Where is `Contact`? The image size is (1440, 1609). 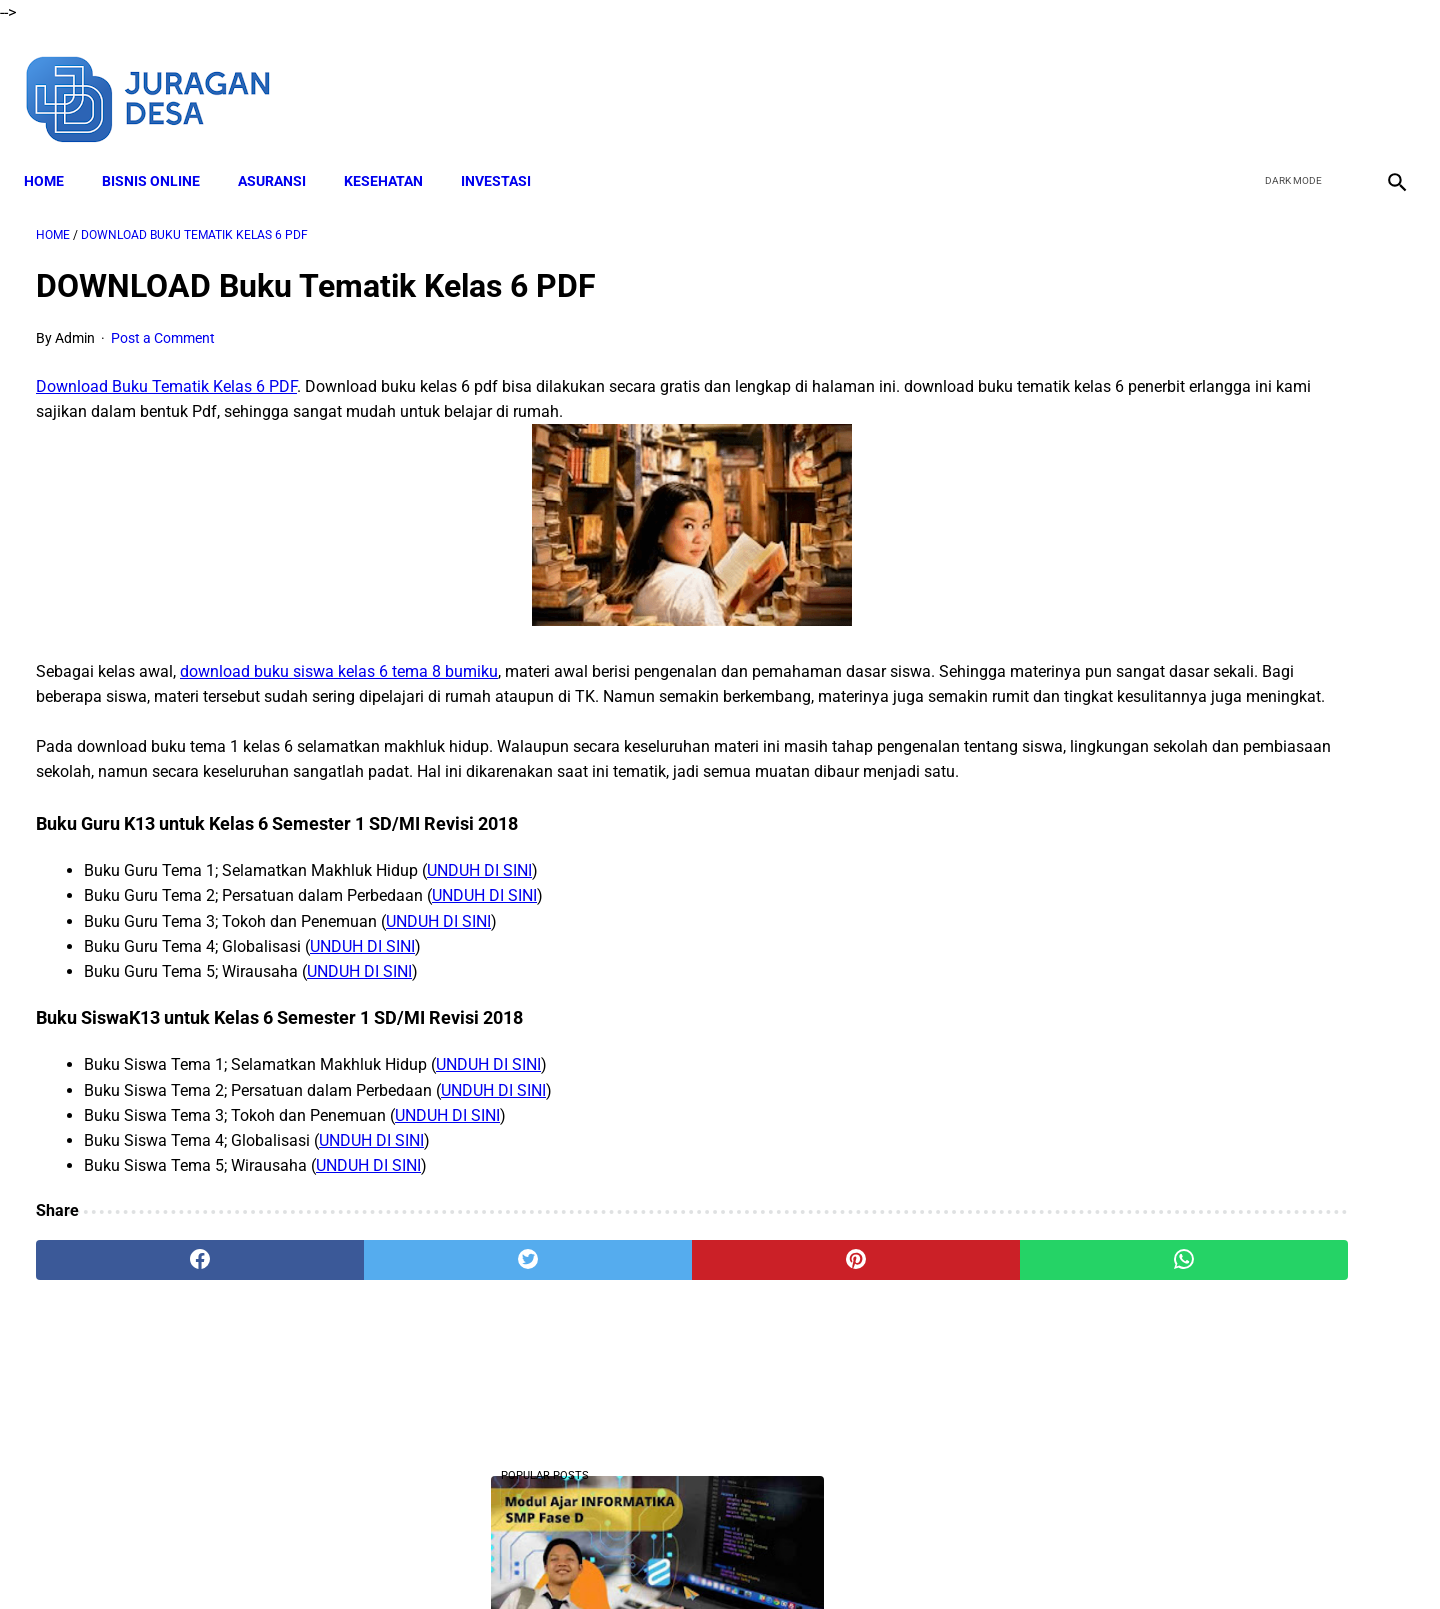
Contact is located at coordinates (897, 1558).